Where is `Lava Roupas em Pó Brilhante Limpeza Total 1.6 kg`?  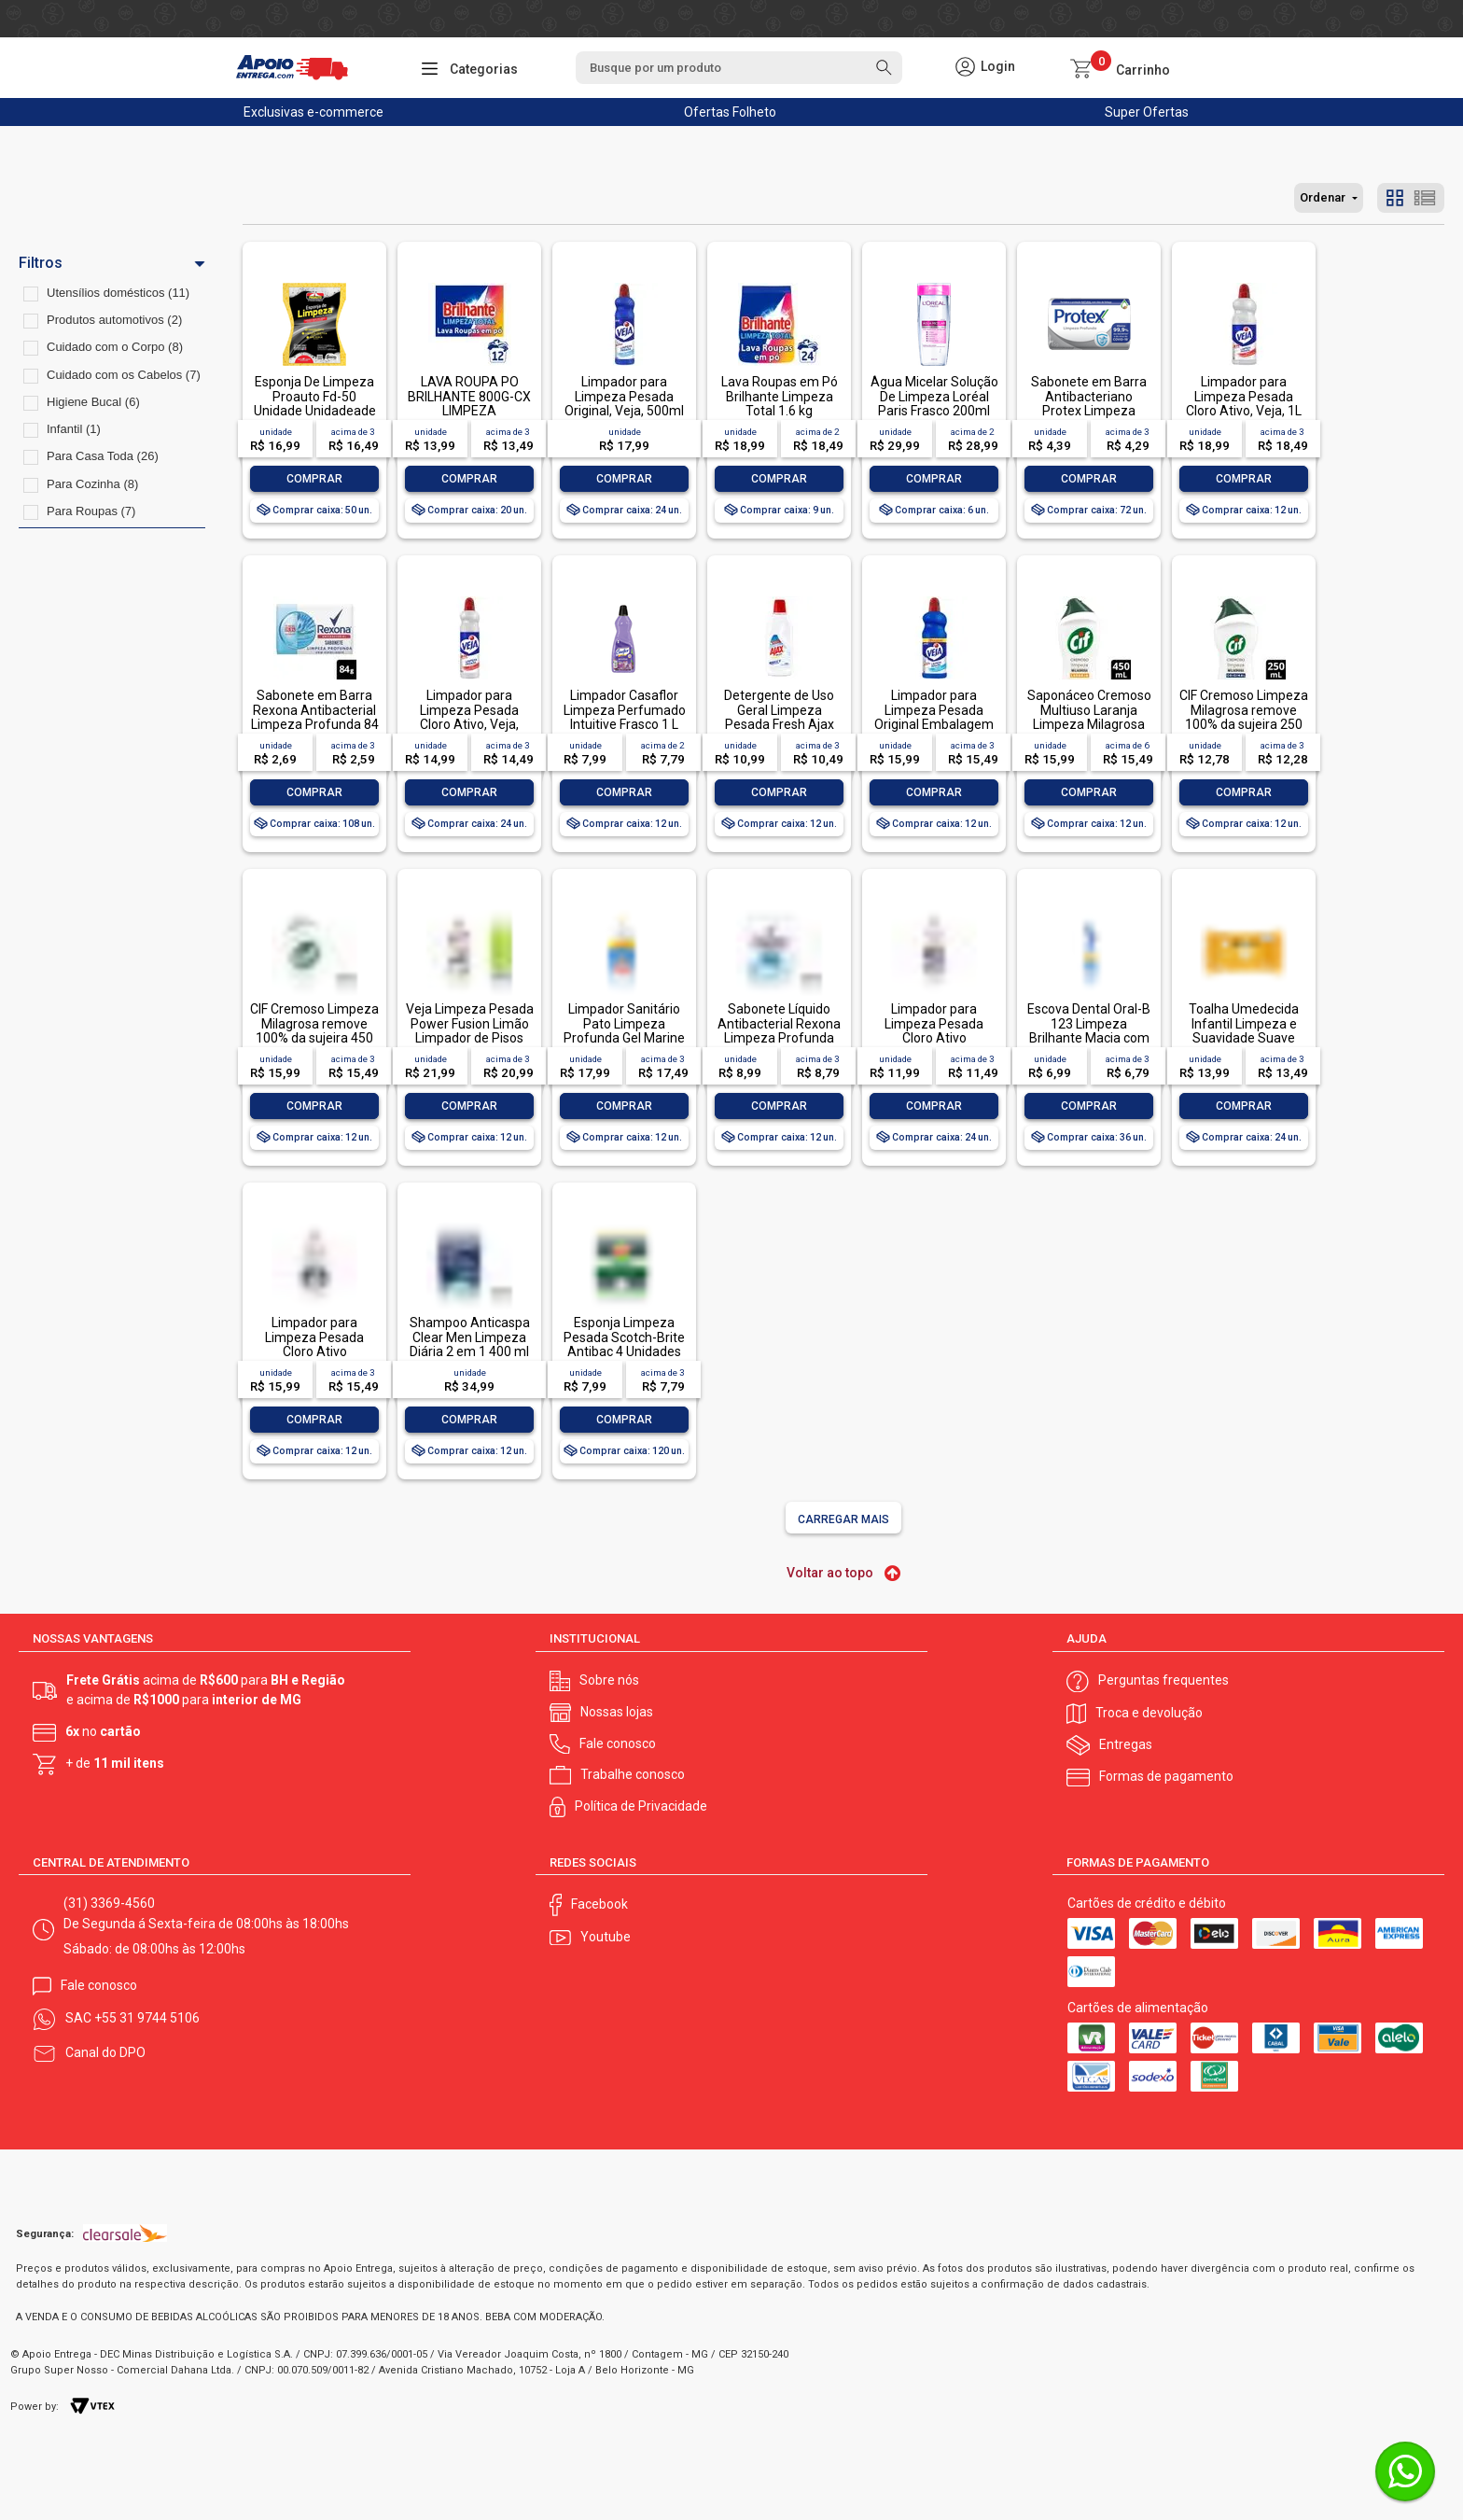 Lava Roupas em Pó Brilhante Limpeza Total 1.6 kg is located at coordinates (779, 396).